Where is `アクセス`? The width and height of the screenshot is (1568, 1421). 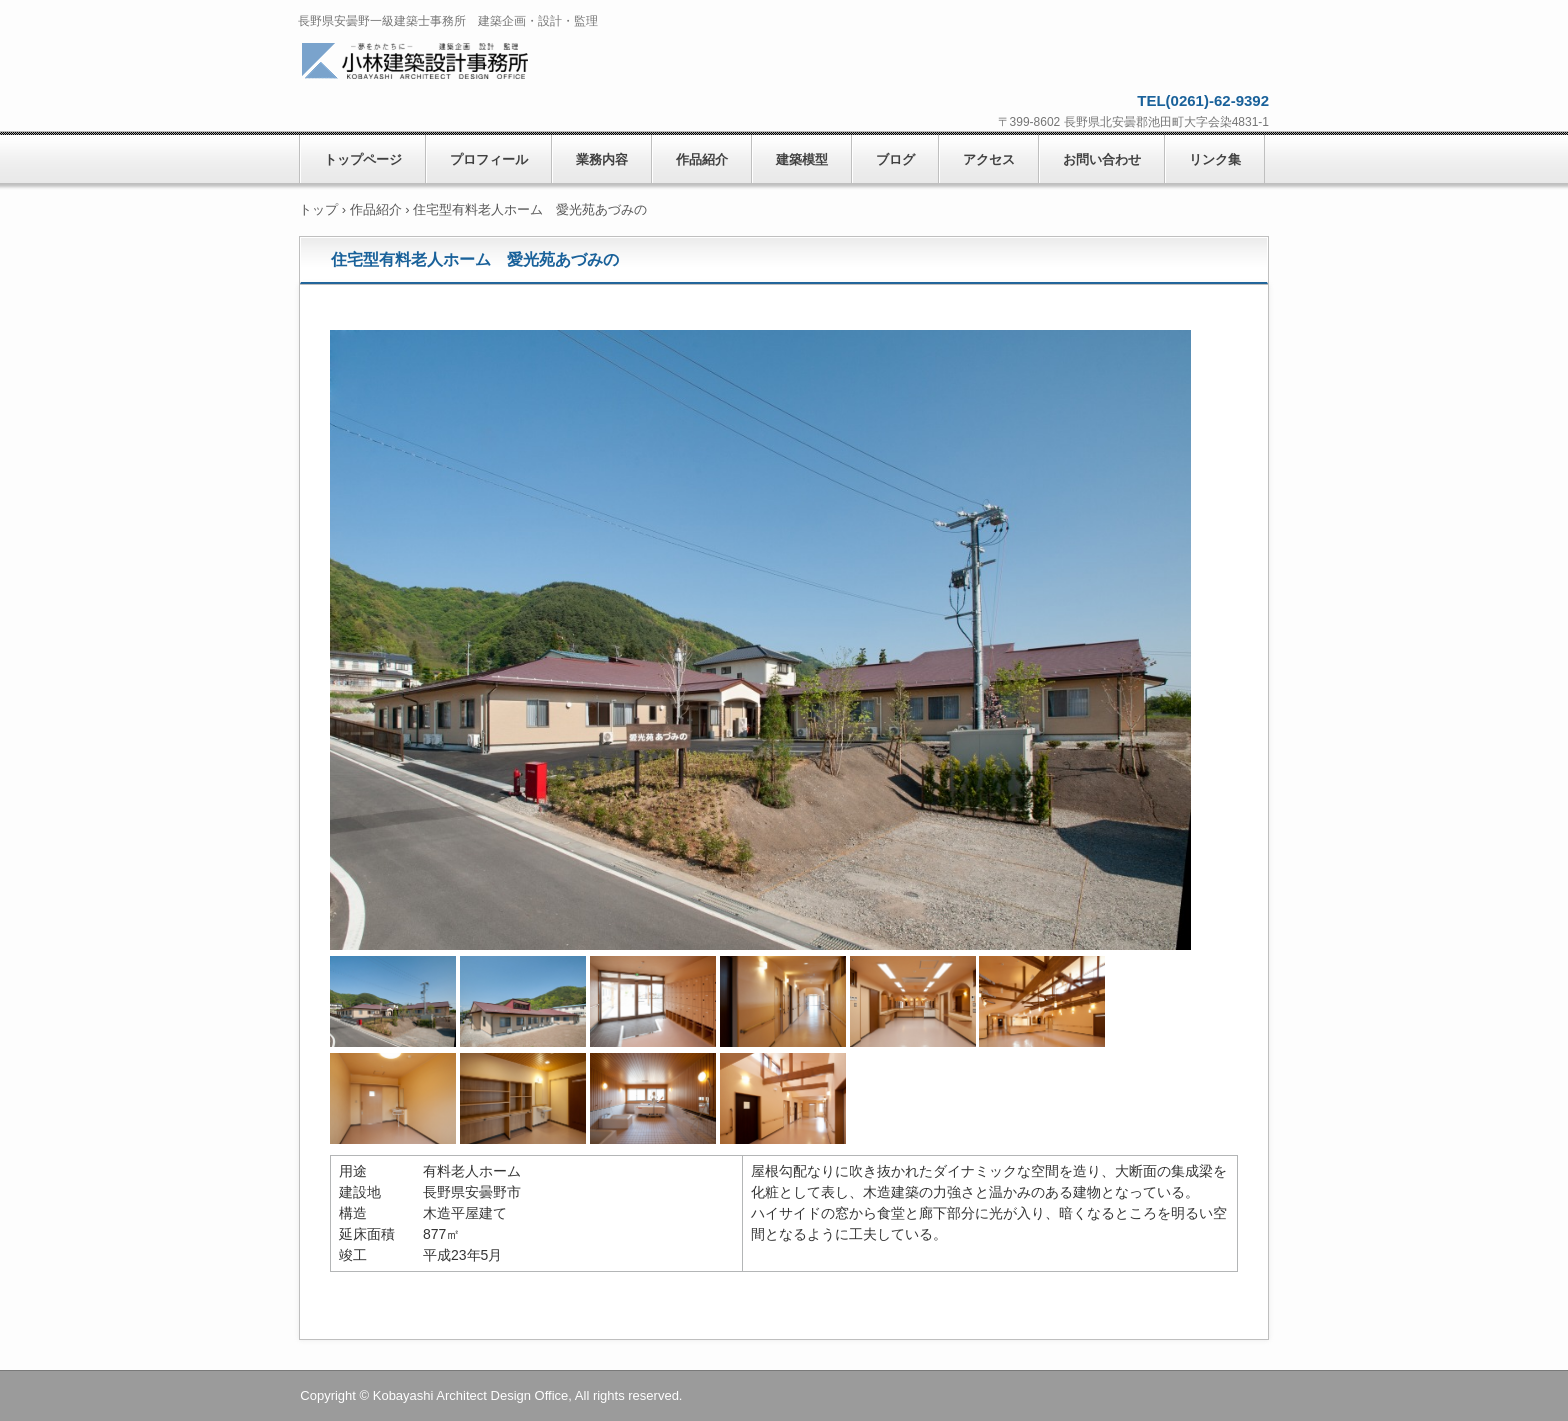
アクセス is located at coordinates (989, 159).